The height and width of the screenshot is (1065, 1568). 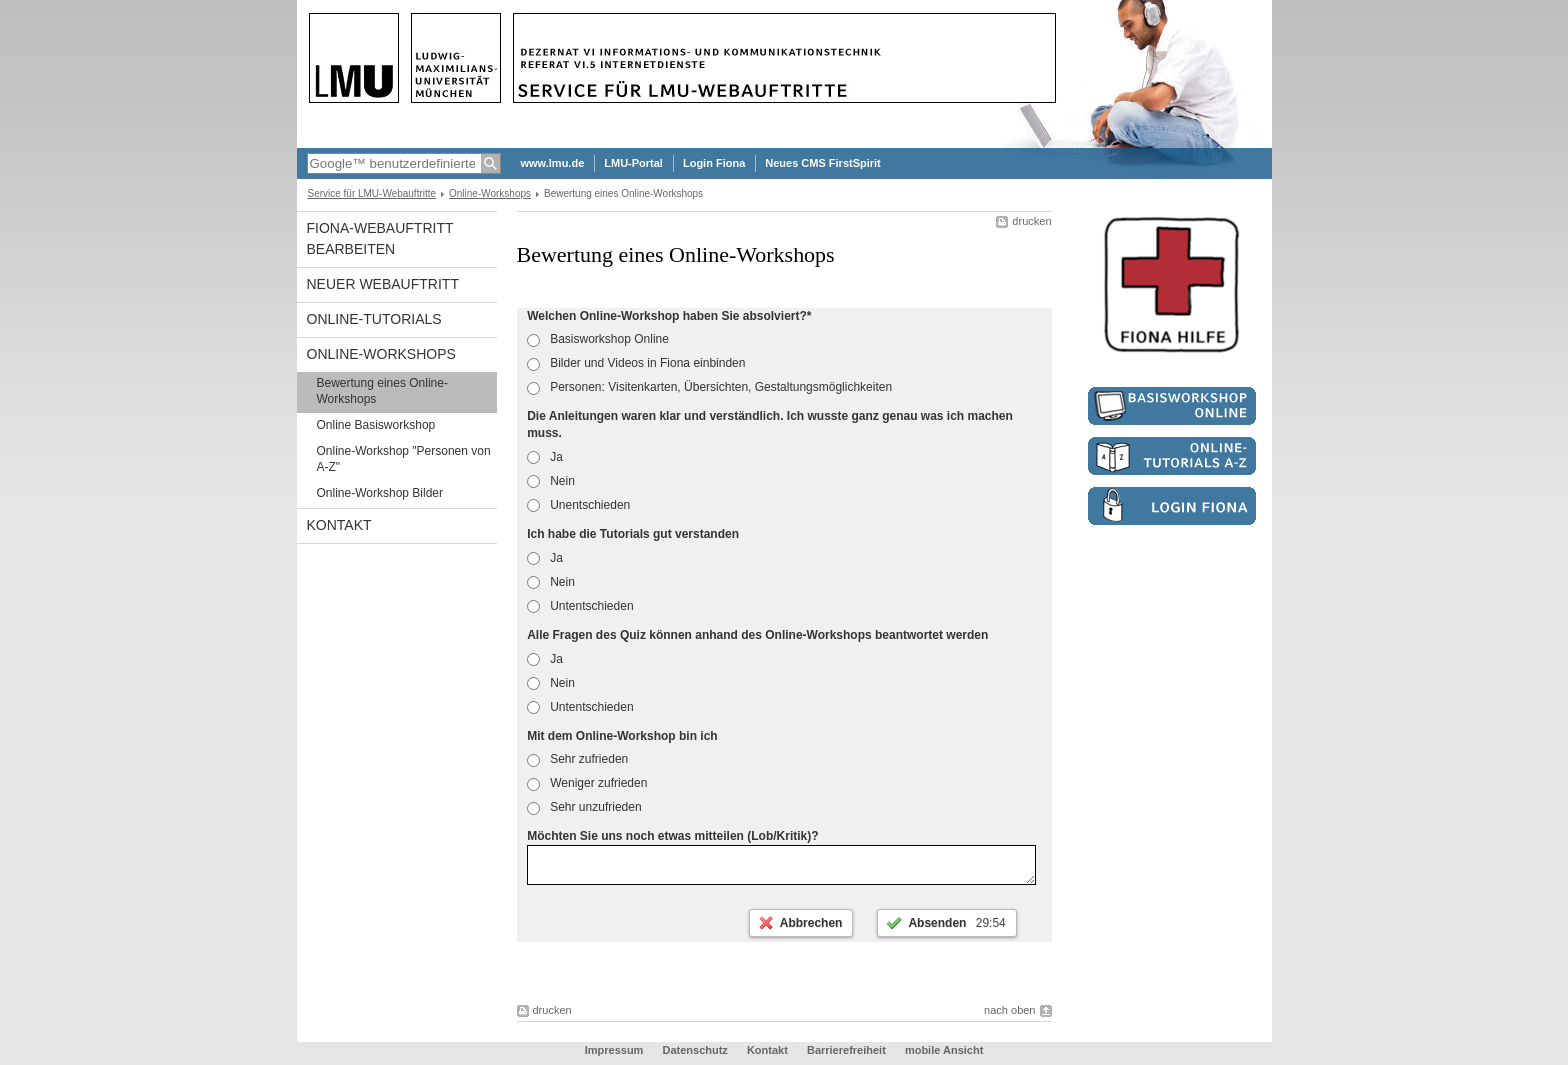 What do you see at coordinates (709, 387) in the screenshot?
I see `Personen: Visitenkarten, Übersichten, Gestaltungsmöglichkeiten` at bounding box center [709, 387].